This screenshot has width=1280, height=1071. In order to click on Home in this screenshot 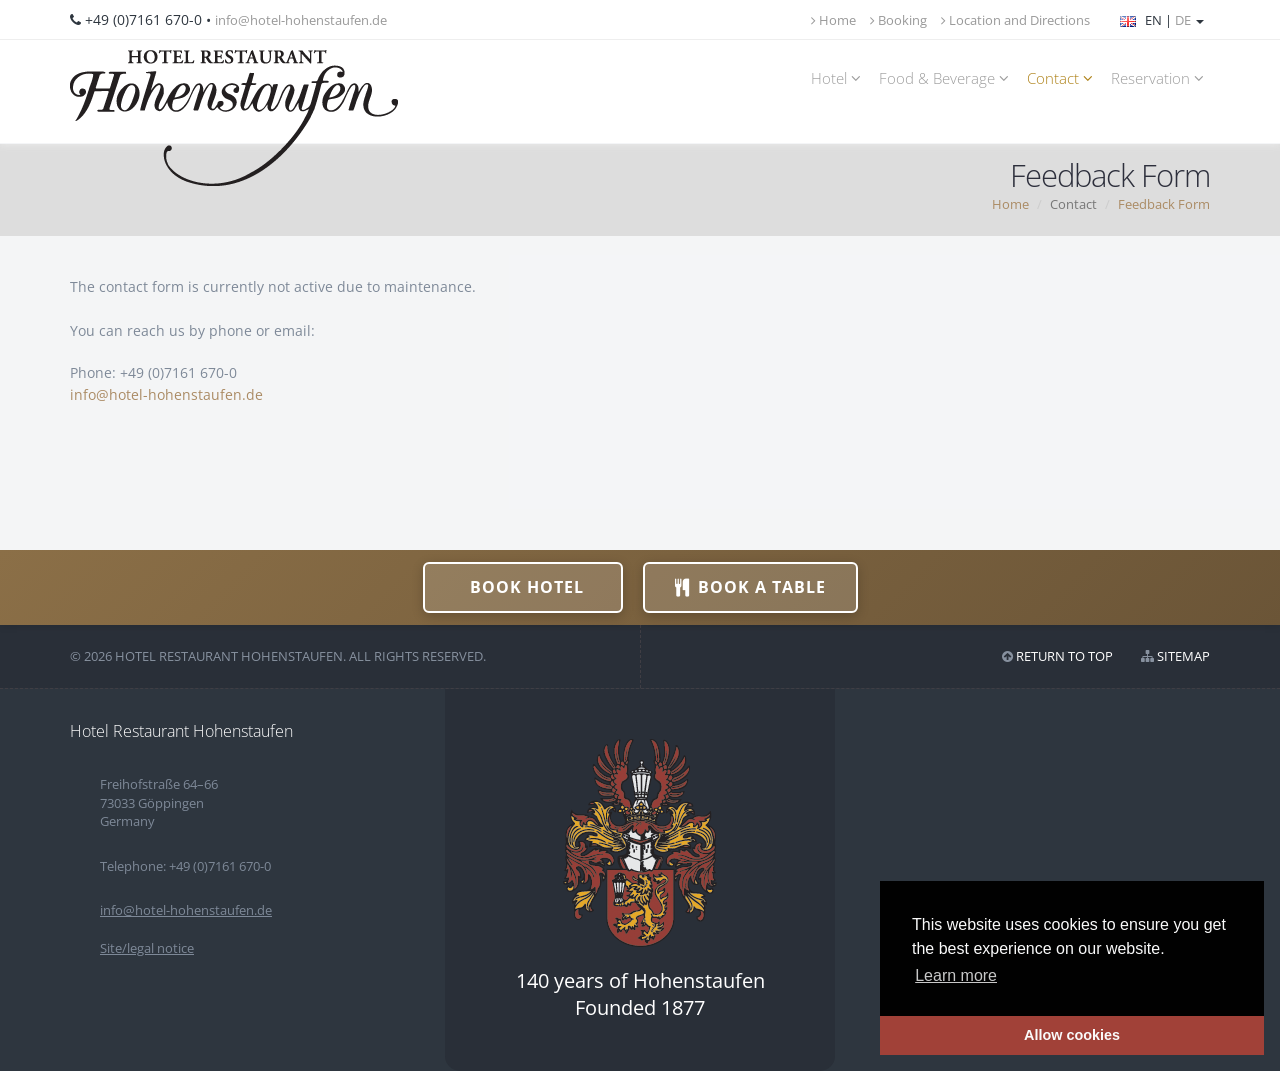, I will do `click(833, 20)`.